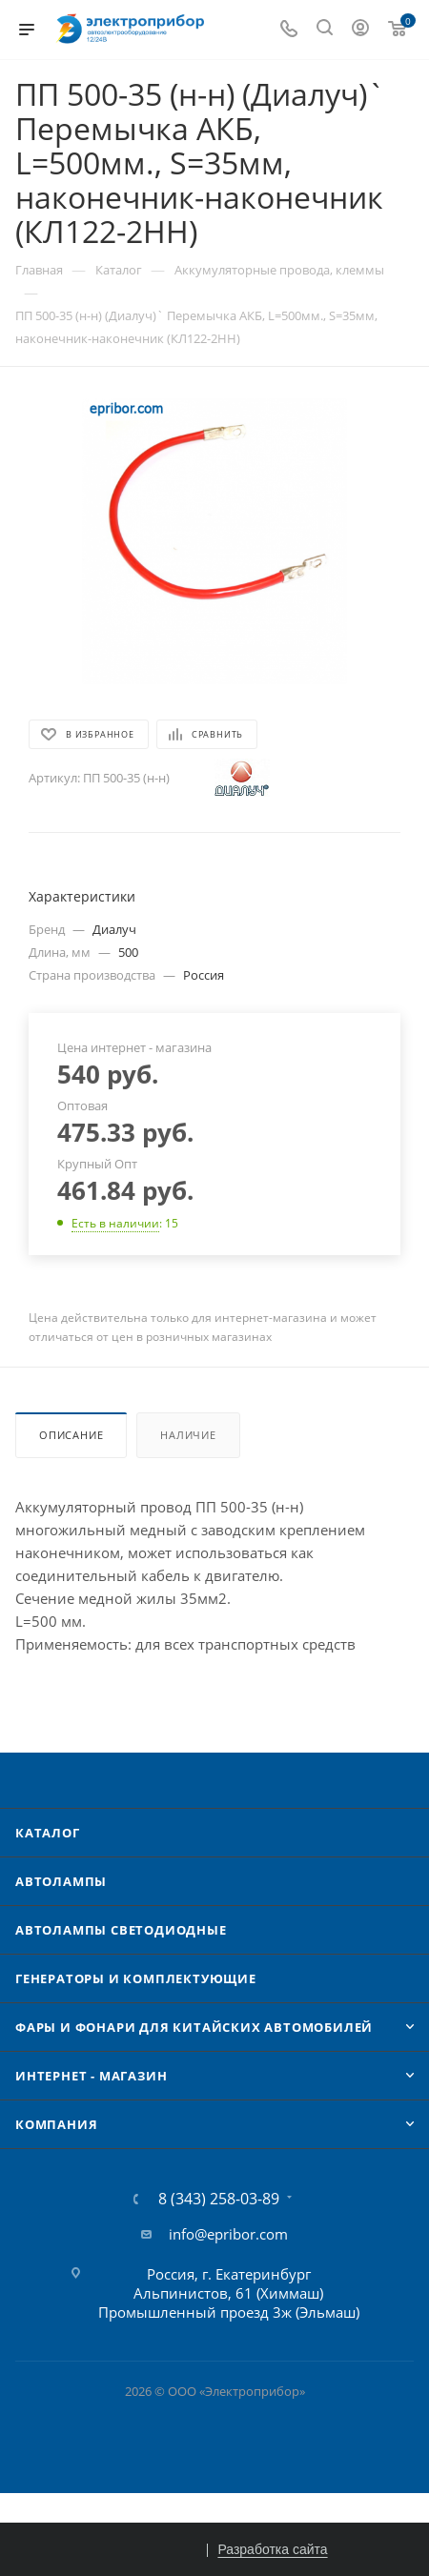 The width and height of the screenshot is (429, 2576). I want to click on Генераторы и комплектующие, so click(135, 1978).